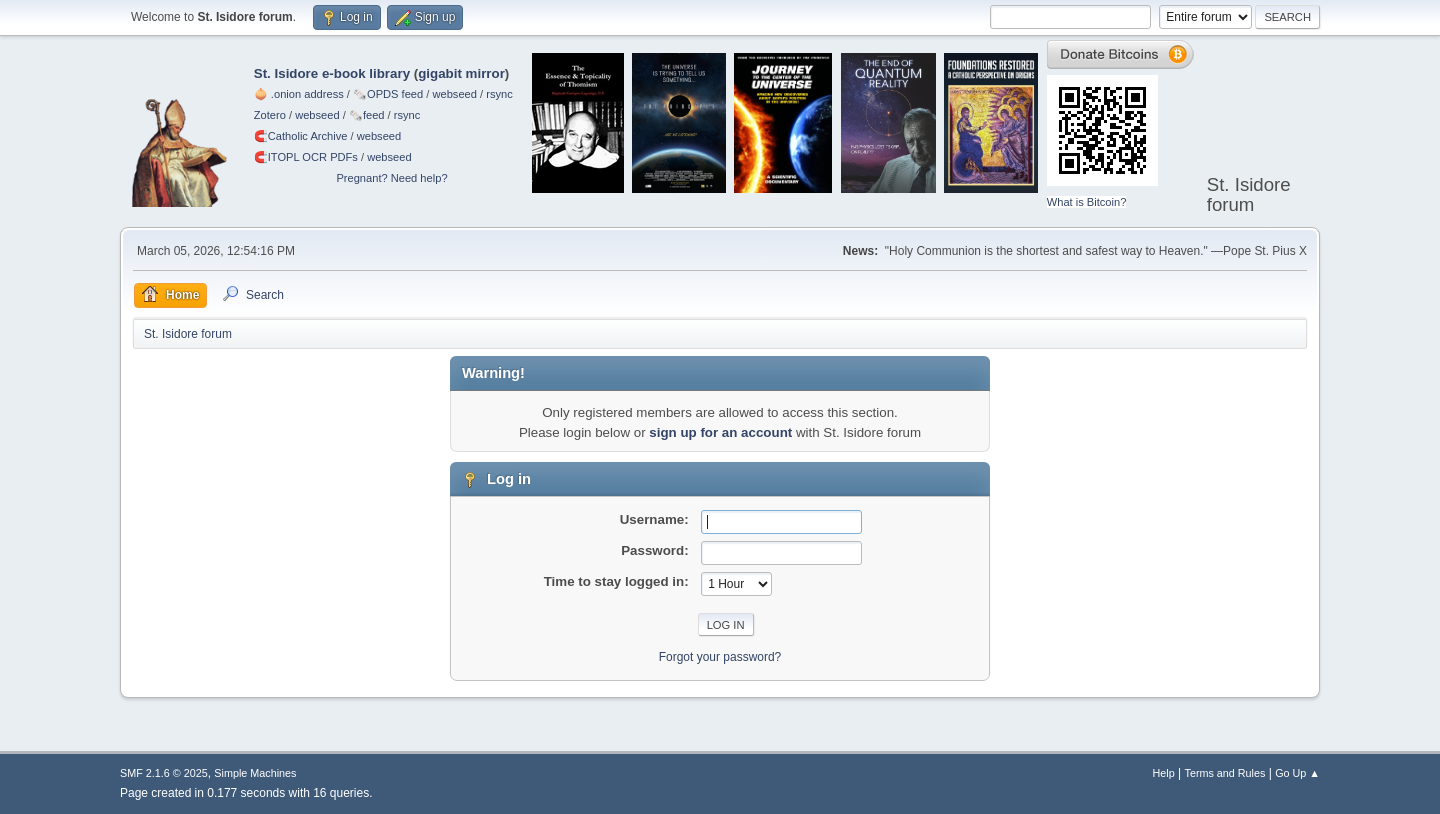 The image size is (1440, 814). What do you see at coordinates (1297, 773) in the screenshot?
I see `Go Up ▲` at bounding box center [1297, 773].